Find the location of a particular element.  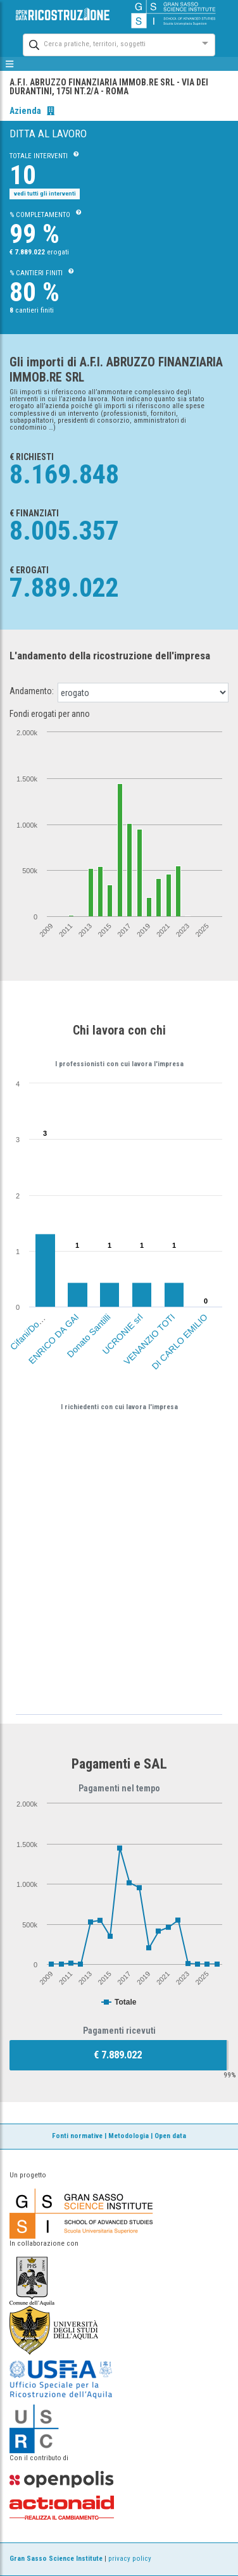

Cifani/Domenico is located at coordinates (34, 1325).